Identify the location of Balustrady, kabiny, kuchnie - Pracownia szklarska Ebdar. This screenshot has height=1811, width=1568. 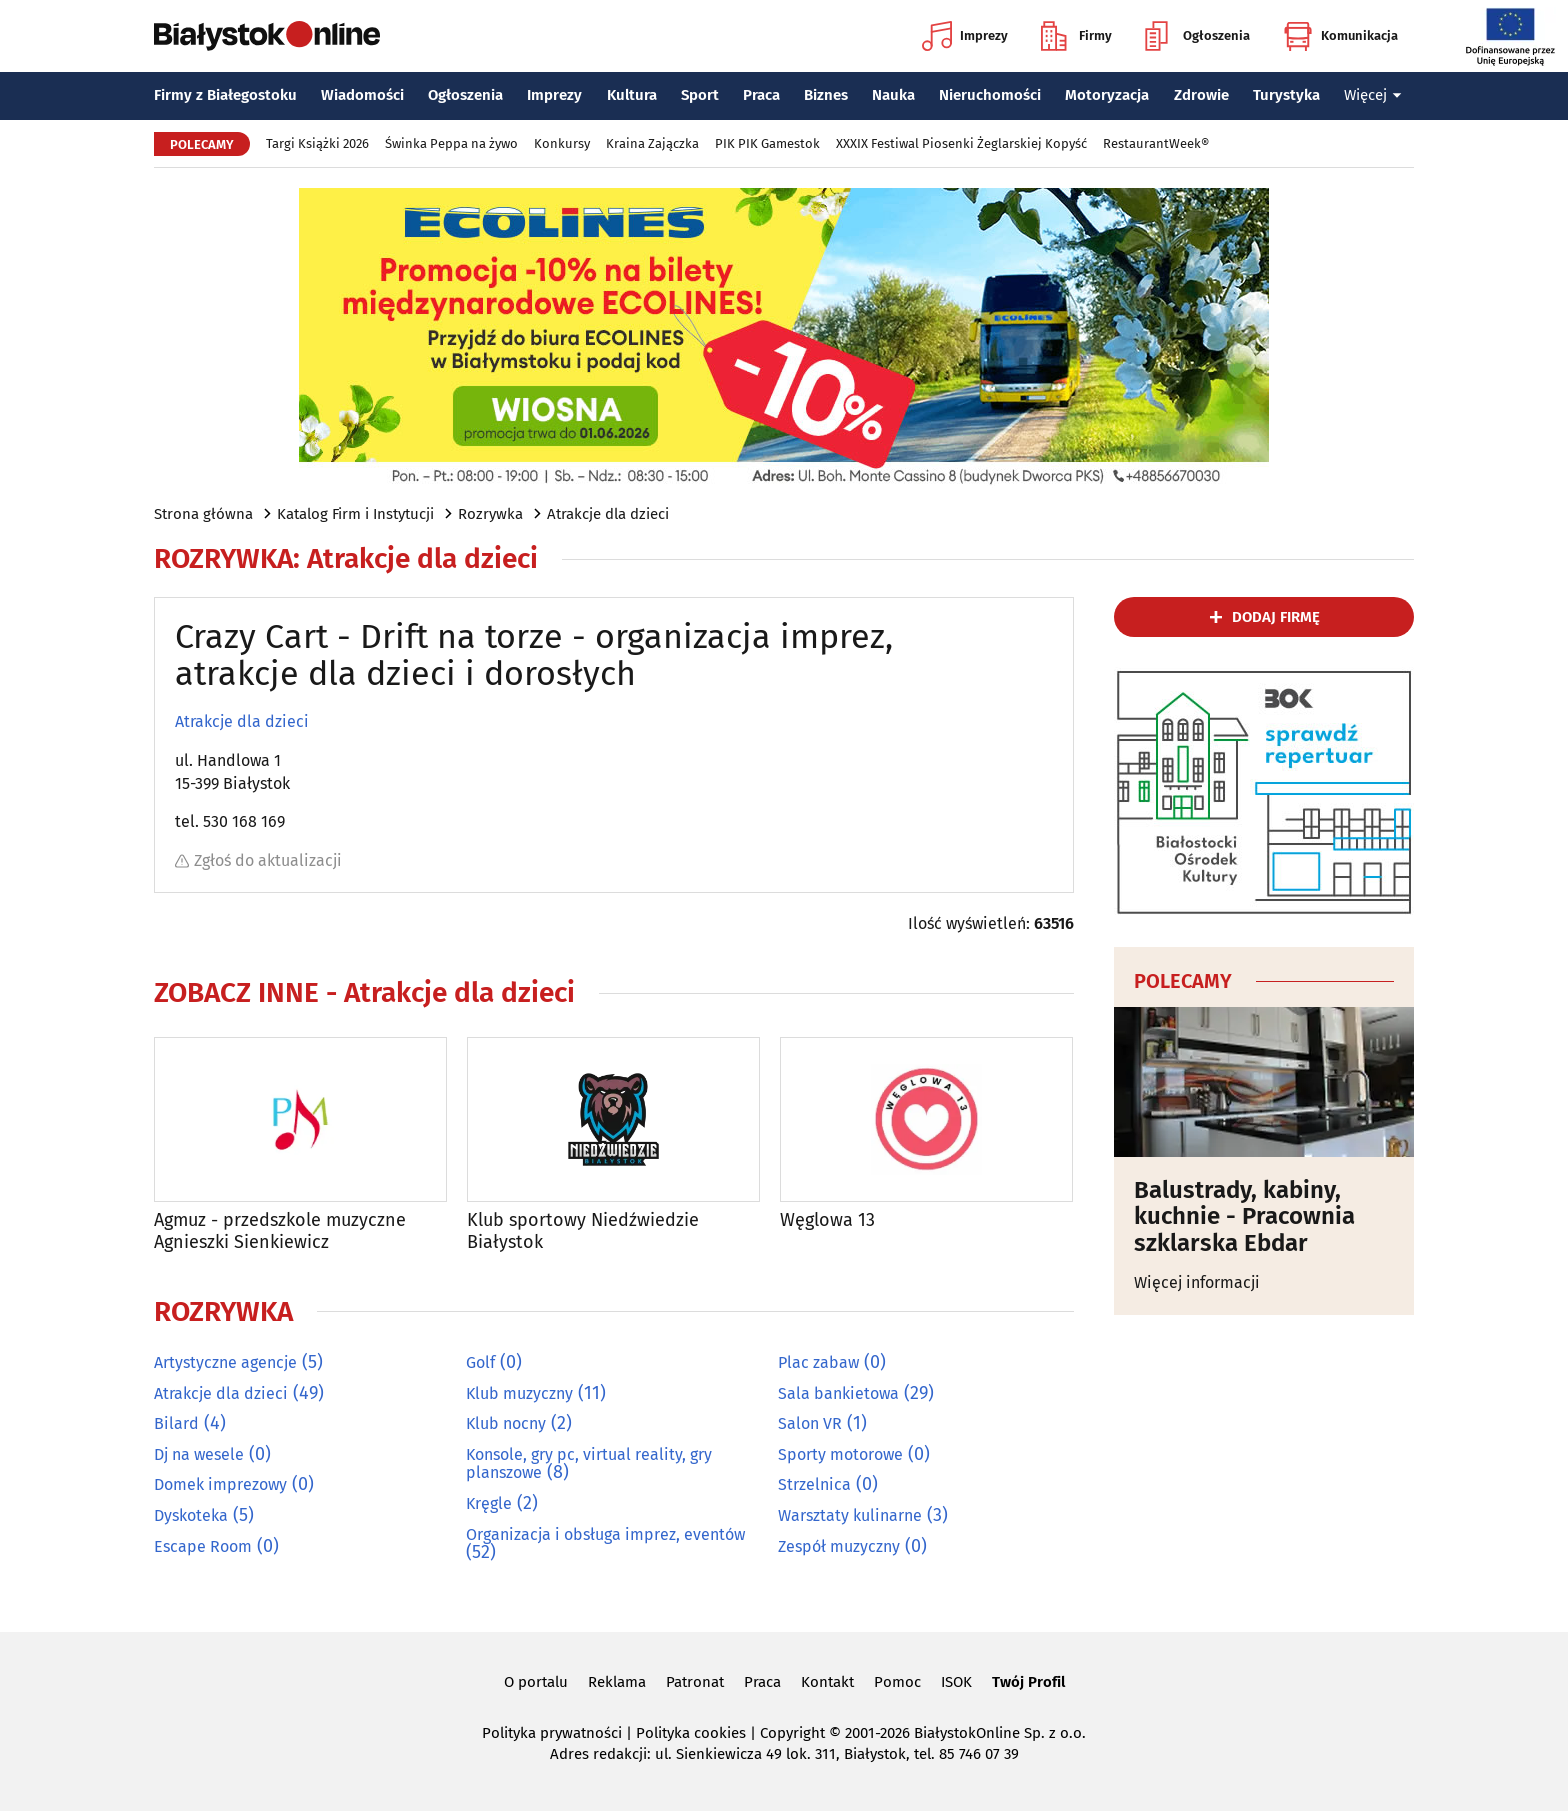
(1244, 1216).